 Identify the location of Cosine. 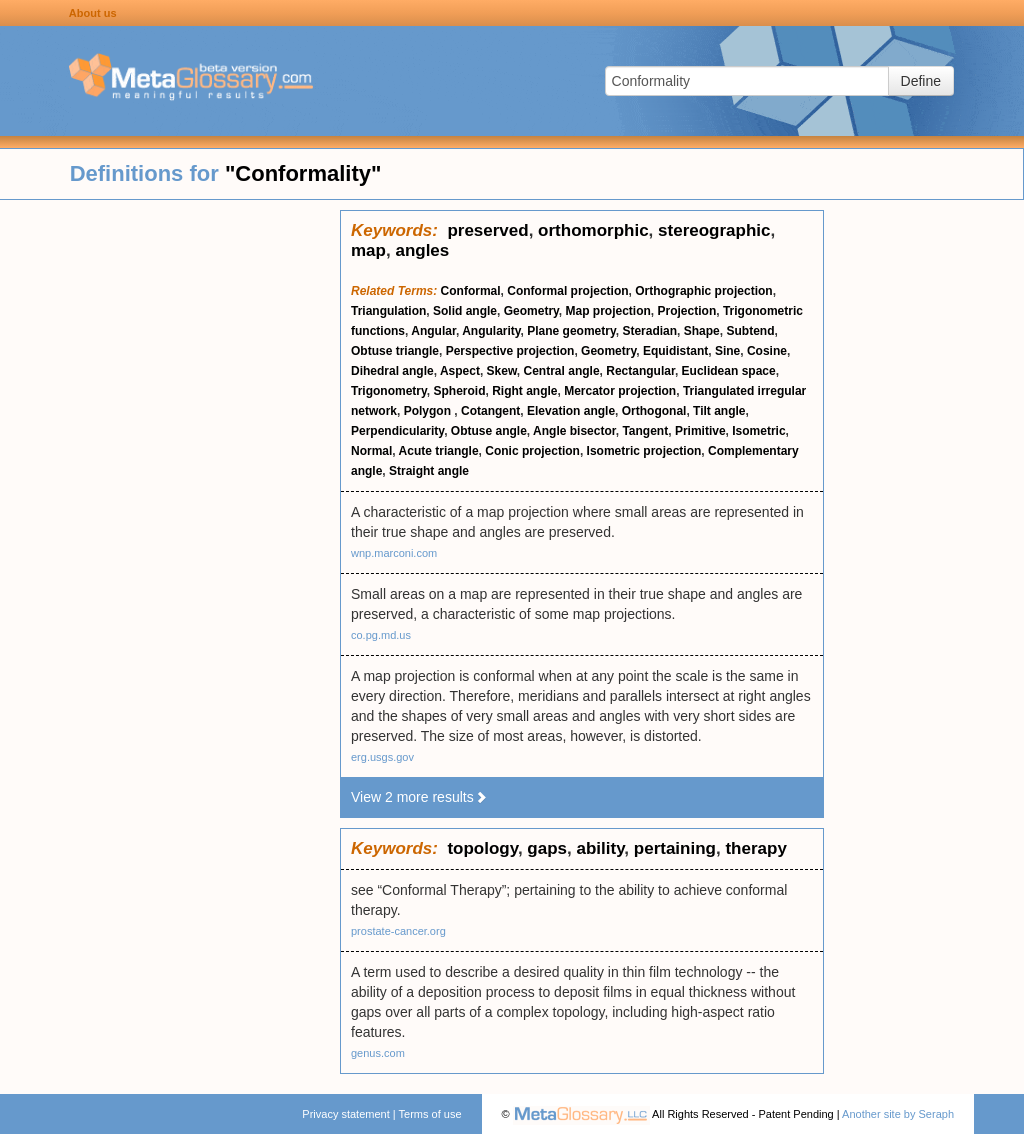
(767, 351).